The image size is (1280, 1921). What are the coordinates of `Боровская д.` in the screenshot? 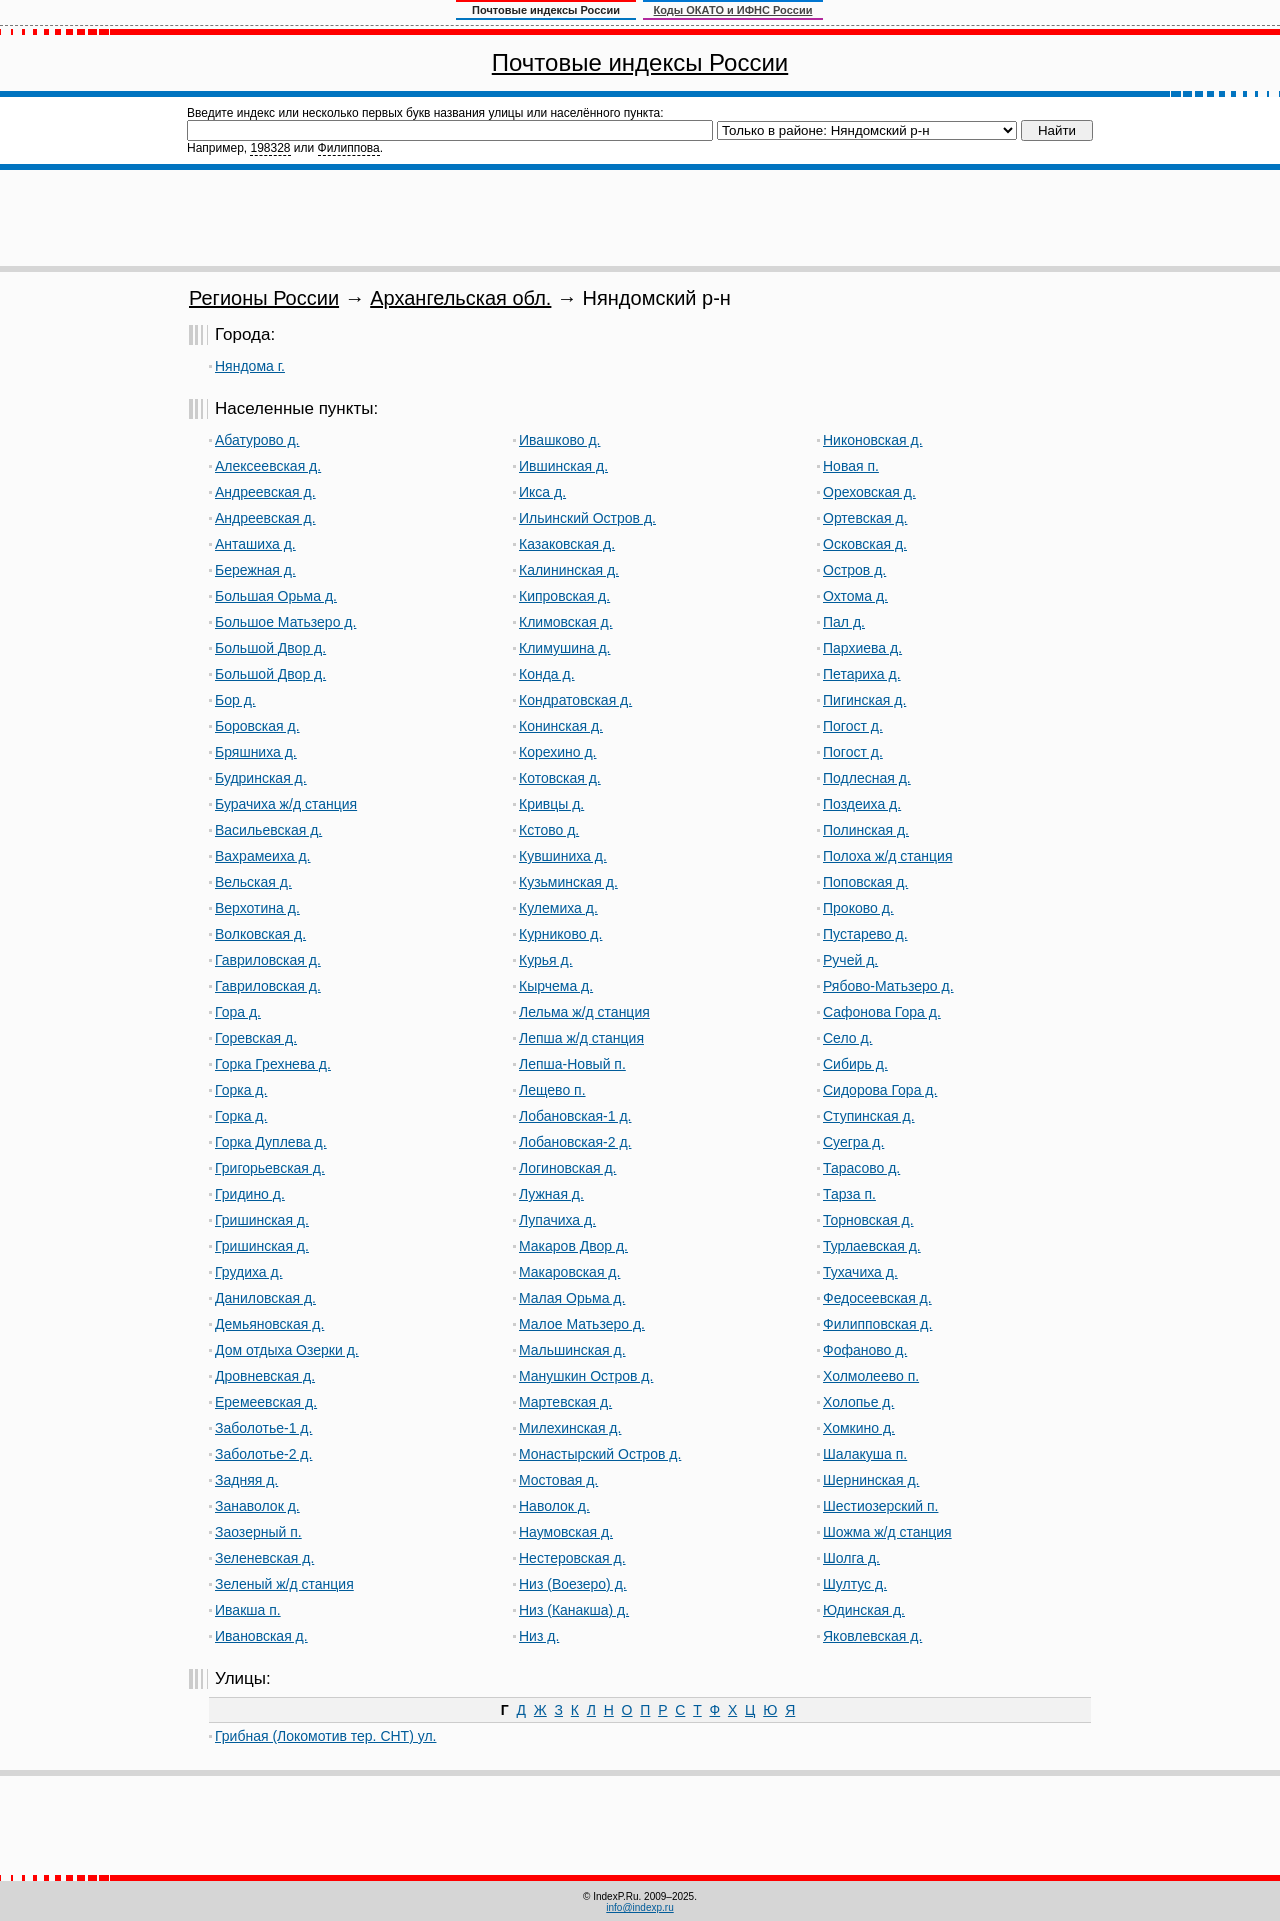 It's located at (257, 726).